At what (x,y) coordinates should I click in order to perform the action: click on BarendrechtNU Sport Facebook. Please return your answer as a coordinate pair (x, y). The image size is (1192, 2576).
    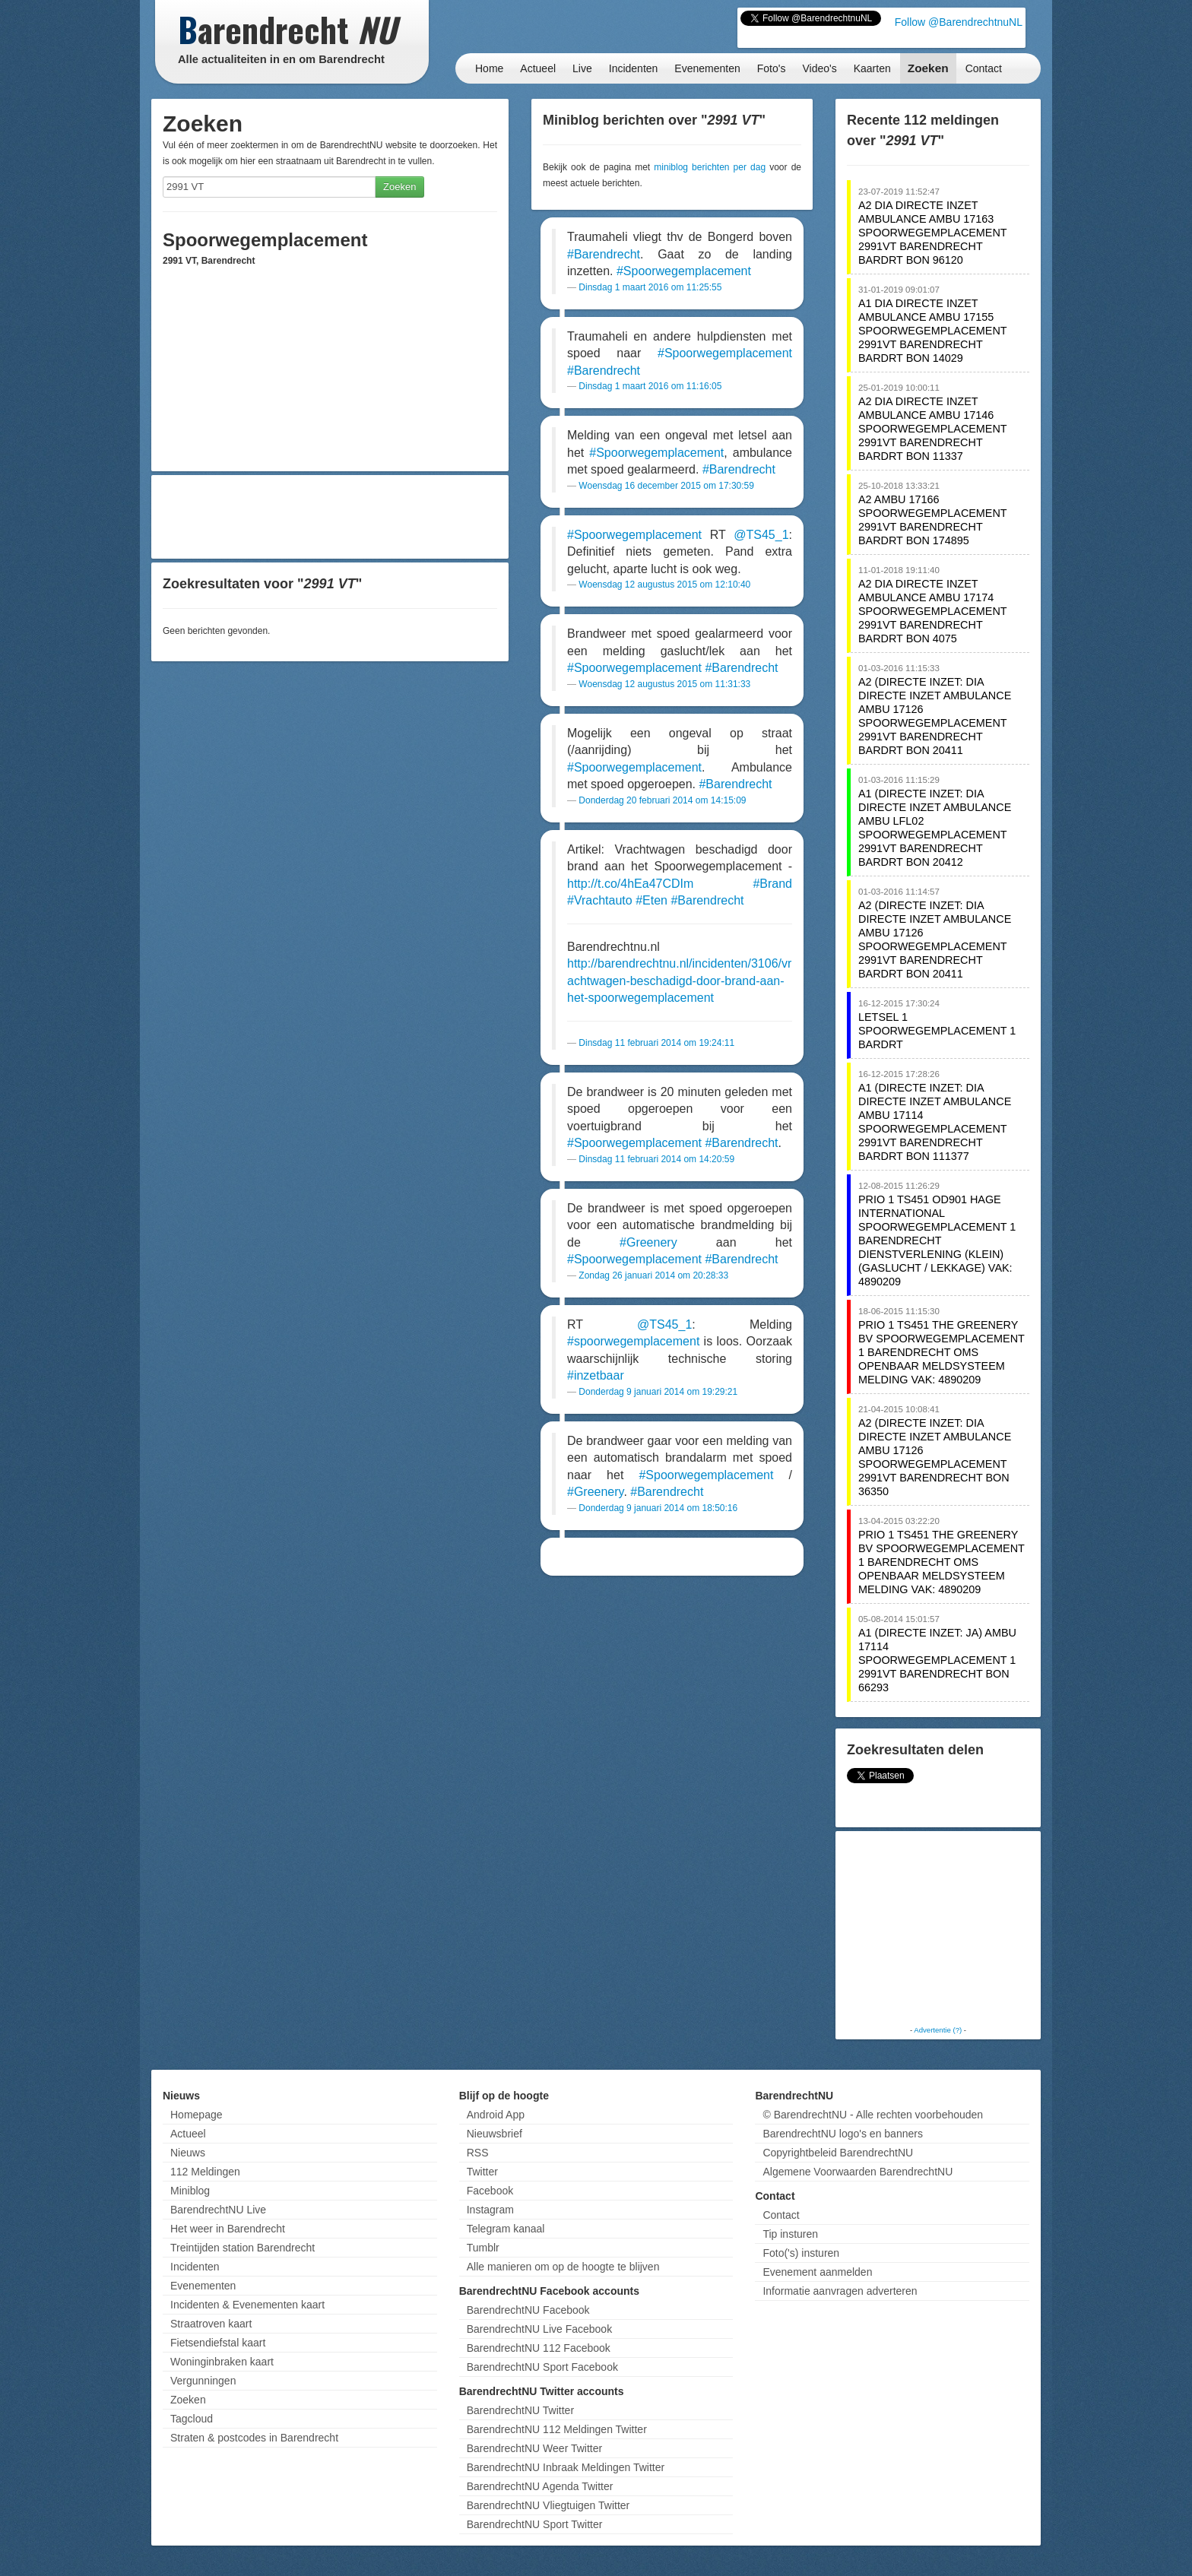
    Looking at the image, I should click on (542, 2367).